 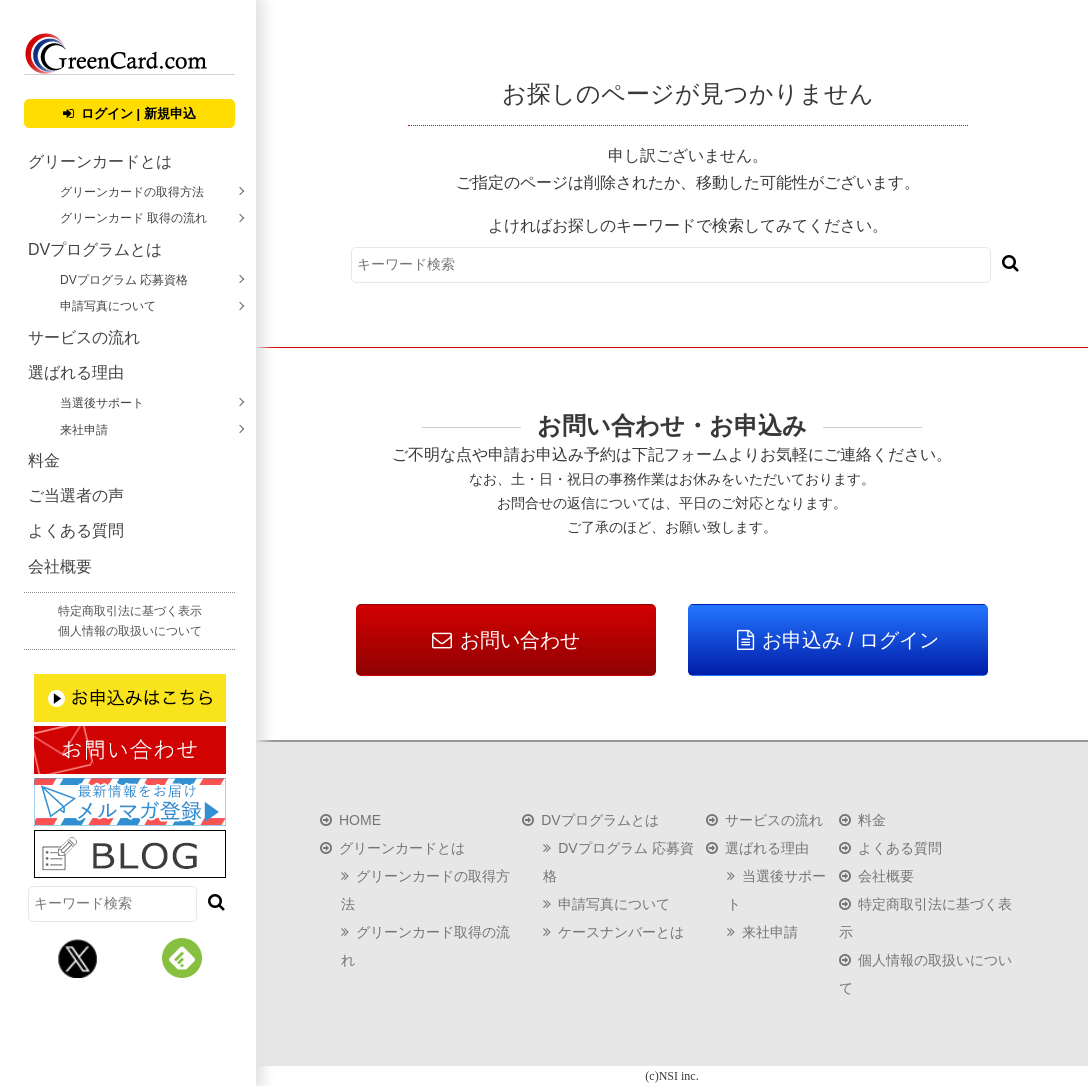 What do you see at coordinates (133, 218) in the screenshot?
I see `グリーンカード 取得の流れ` at bounding box center [133, 218].